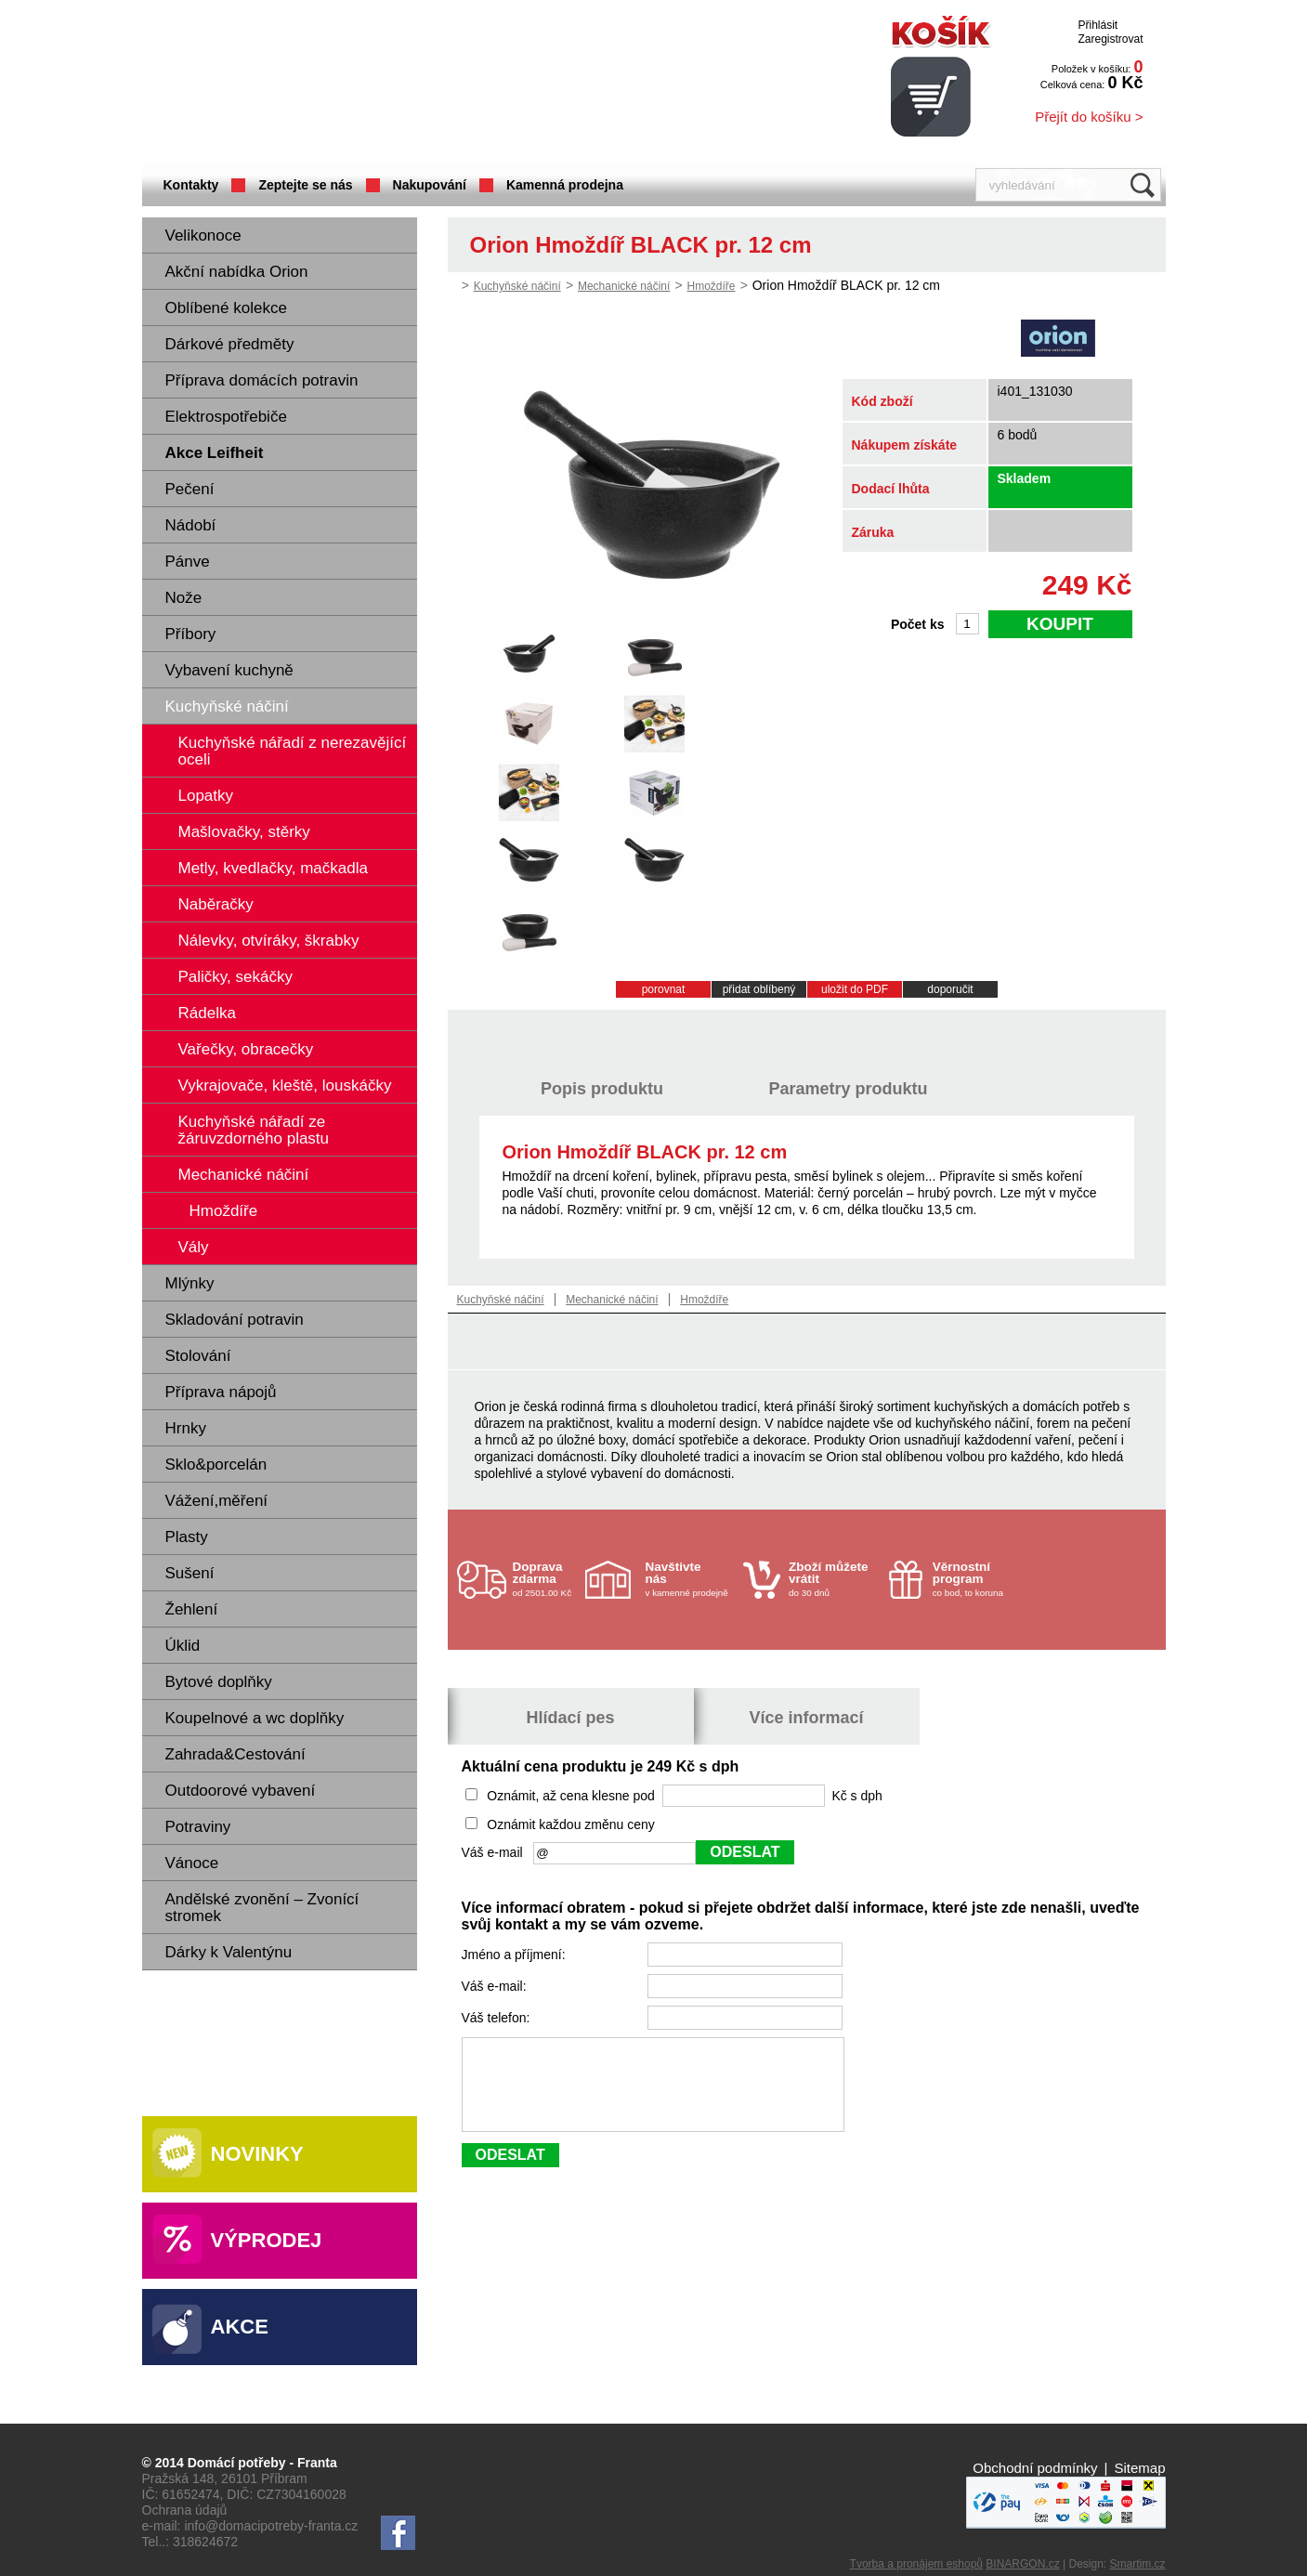  I want to click on Zahrada&Cestování, so click(235, 1754).